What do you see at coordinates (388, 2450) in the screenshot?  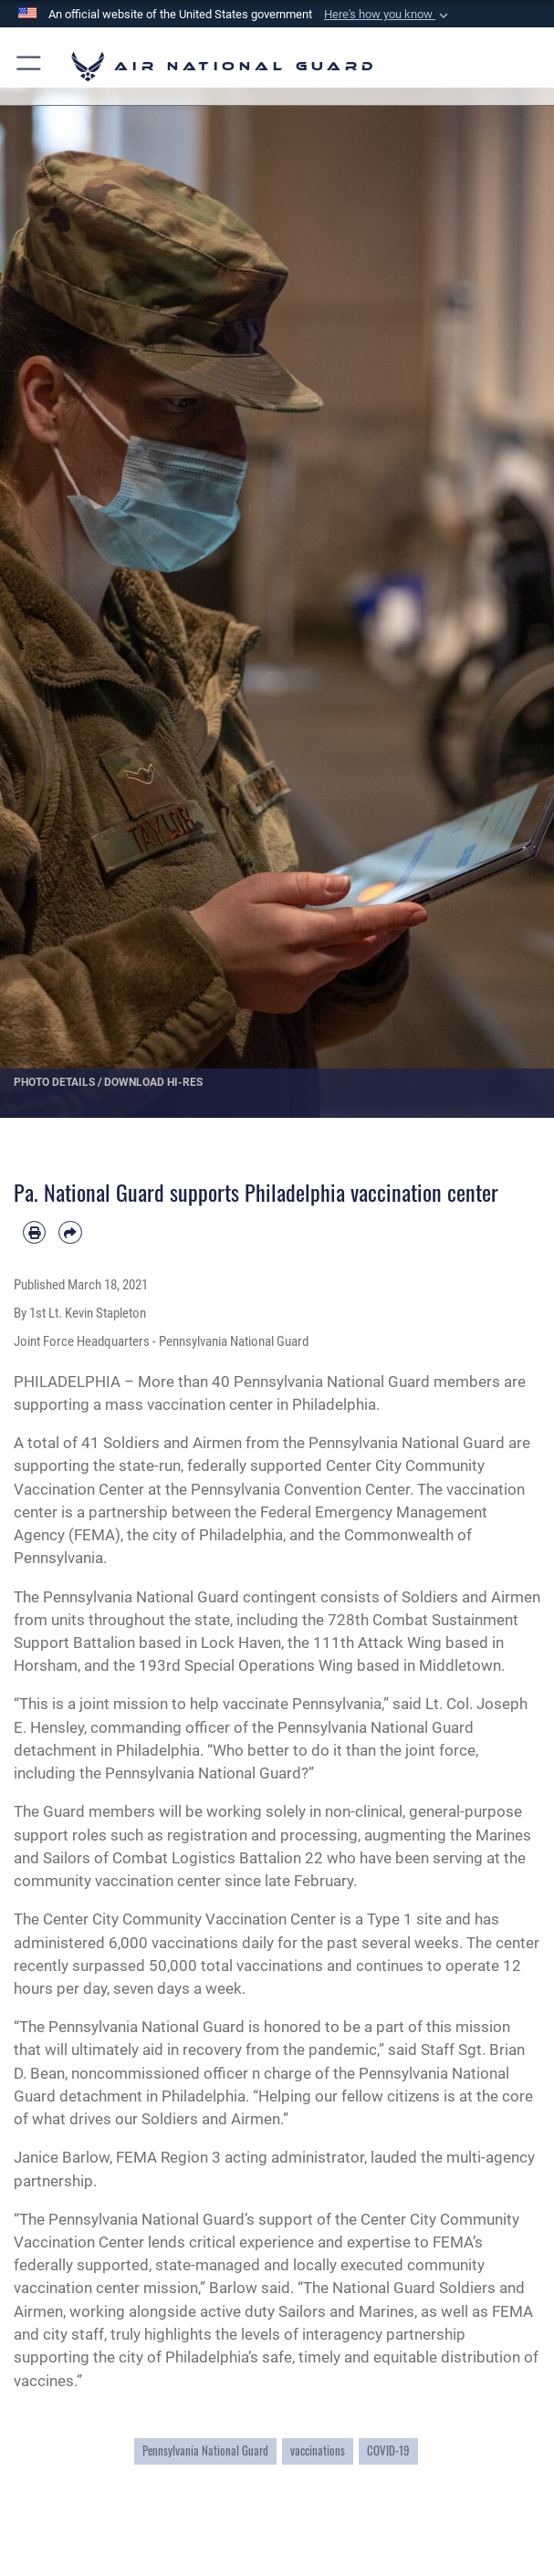 I see `COVID-19` at bounding box center [388, 2450].